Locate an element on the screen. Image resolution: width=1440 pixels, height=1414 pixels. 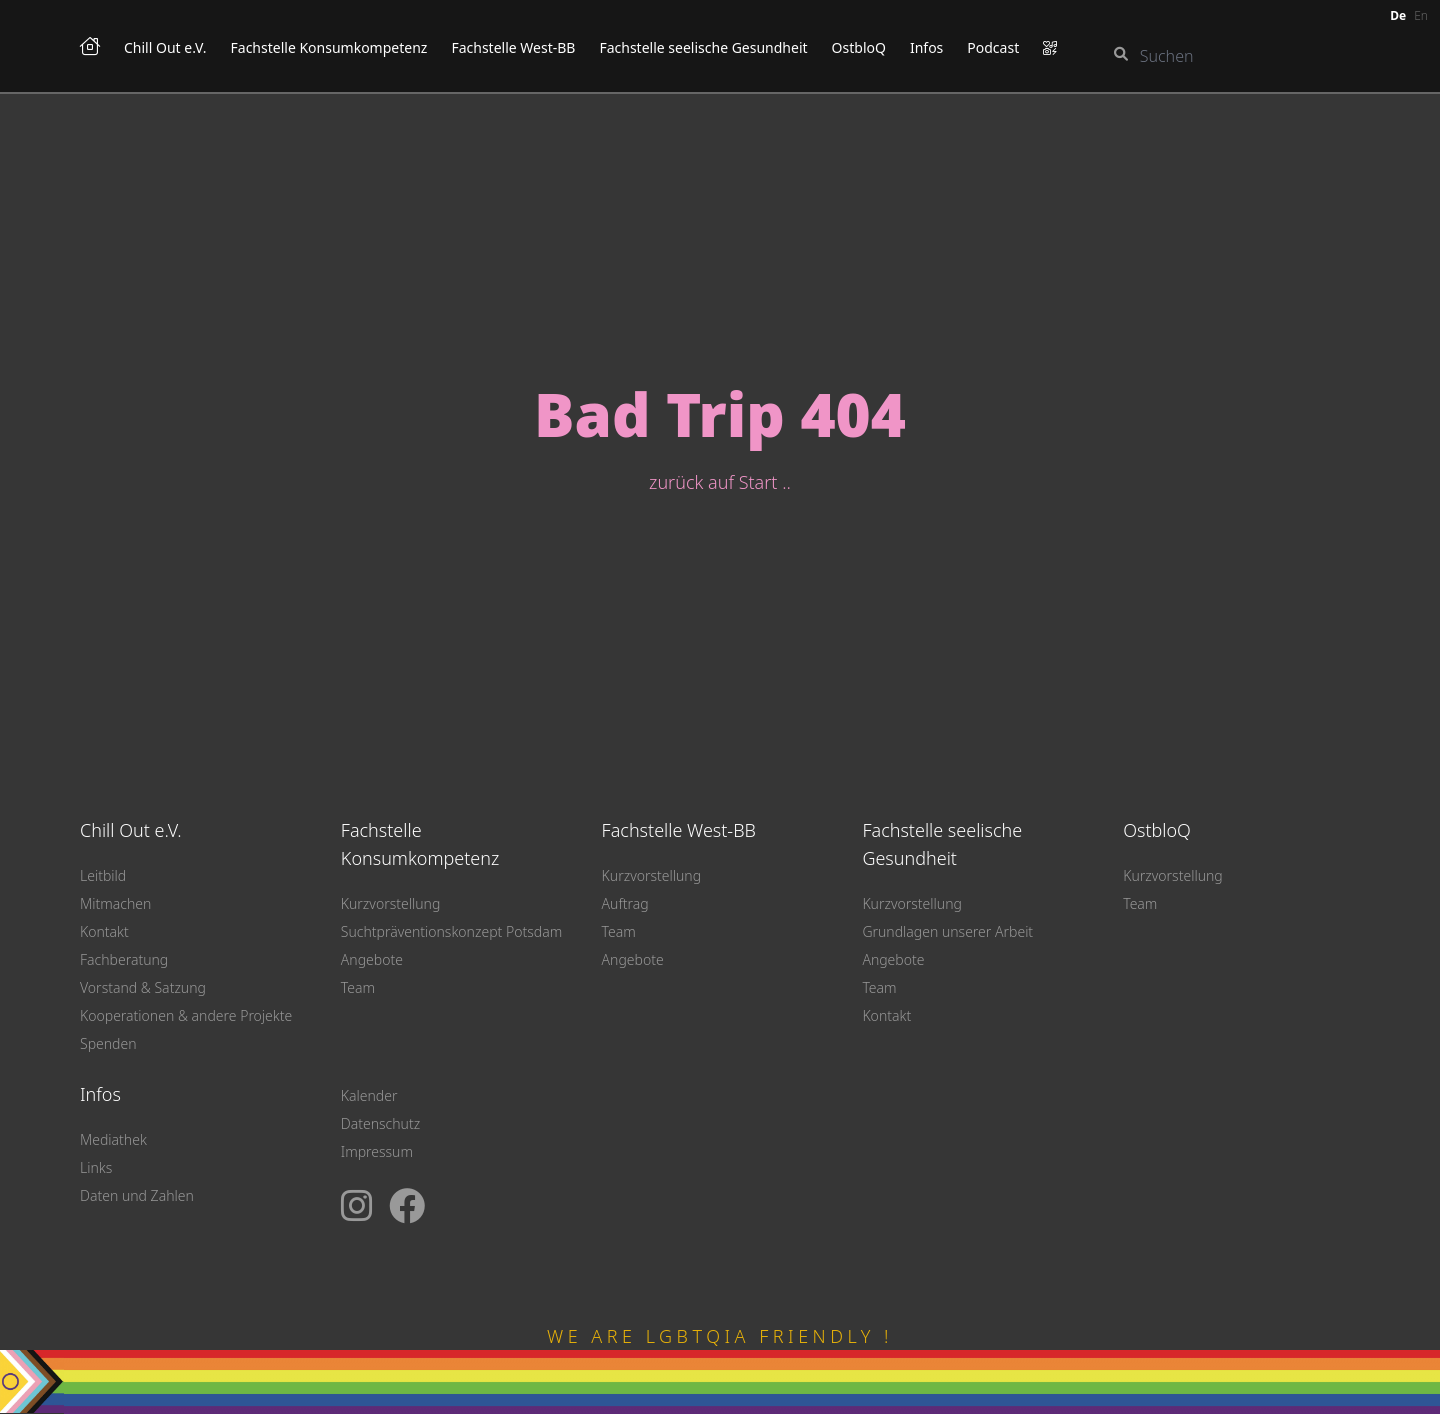
Fachstelle seelische Gesundheit is located at coordinates (703, 47).